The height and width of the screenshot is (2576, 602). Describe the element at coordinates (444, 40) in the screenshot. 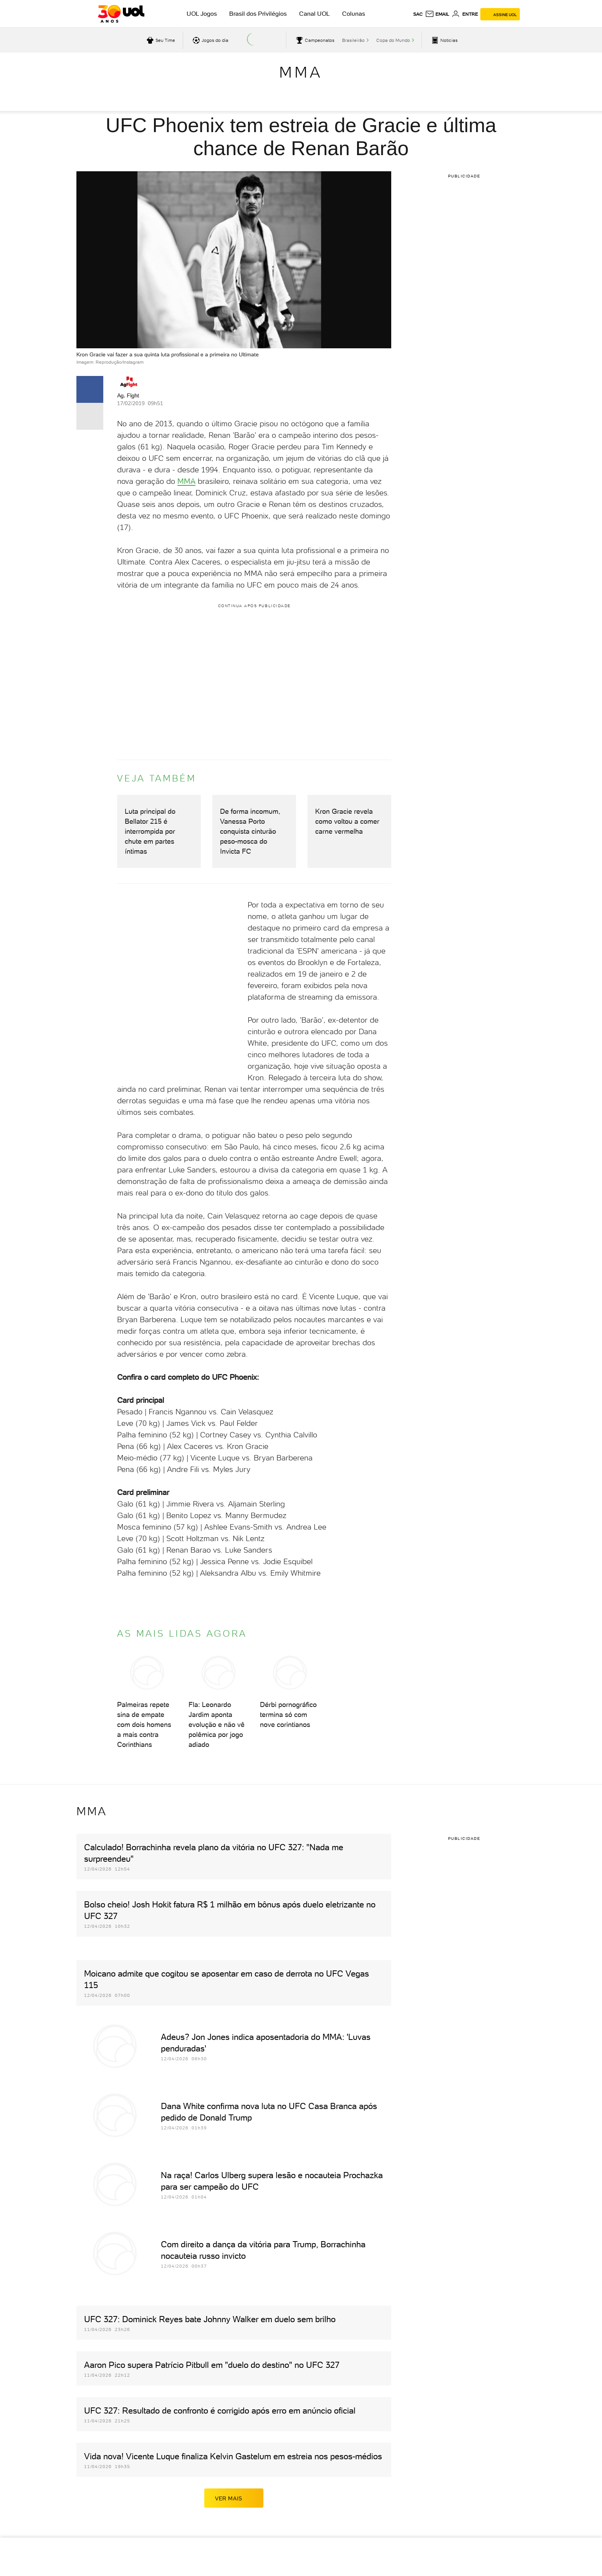

I see `[acessar pagina principal de esportes]` at that location.